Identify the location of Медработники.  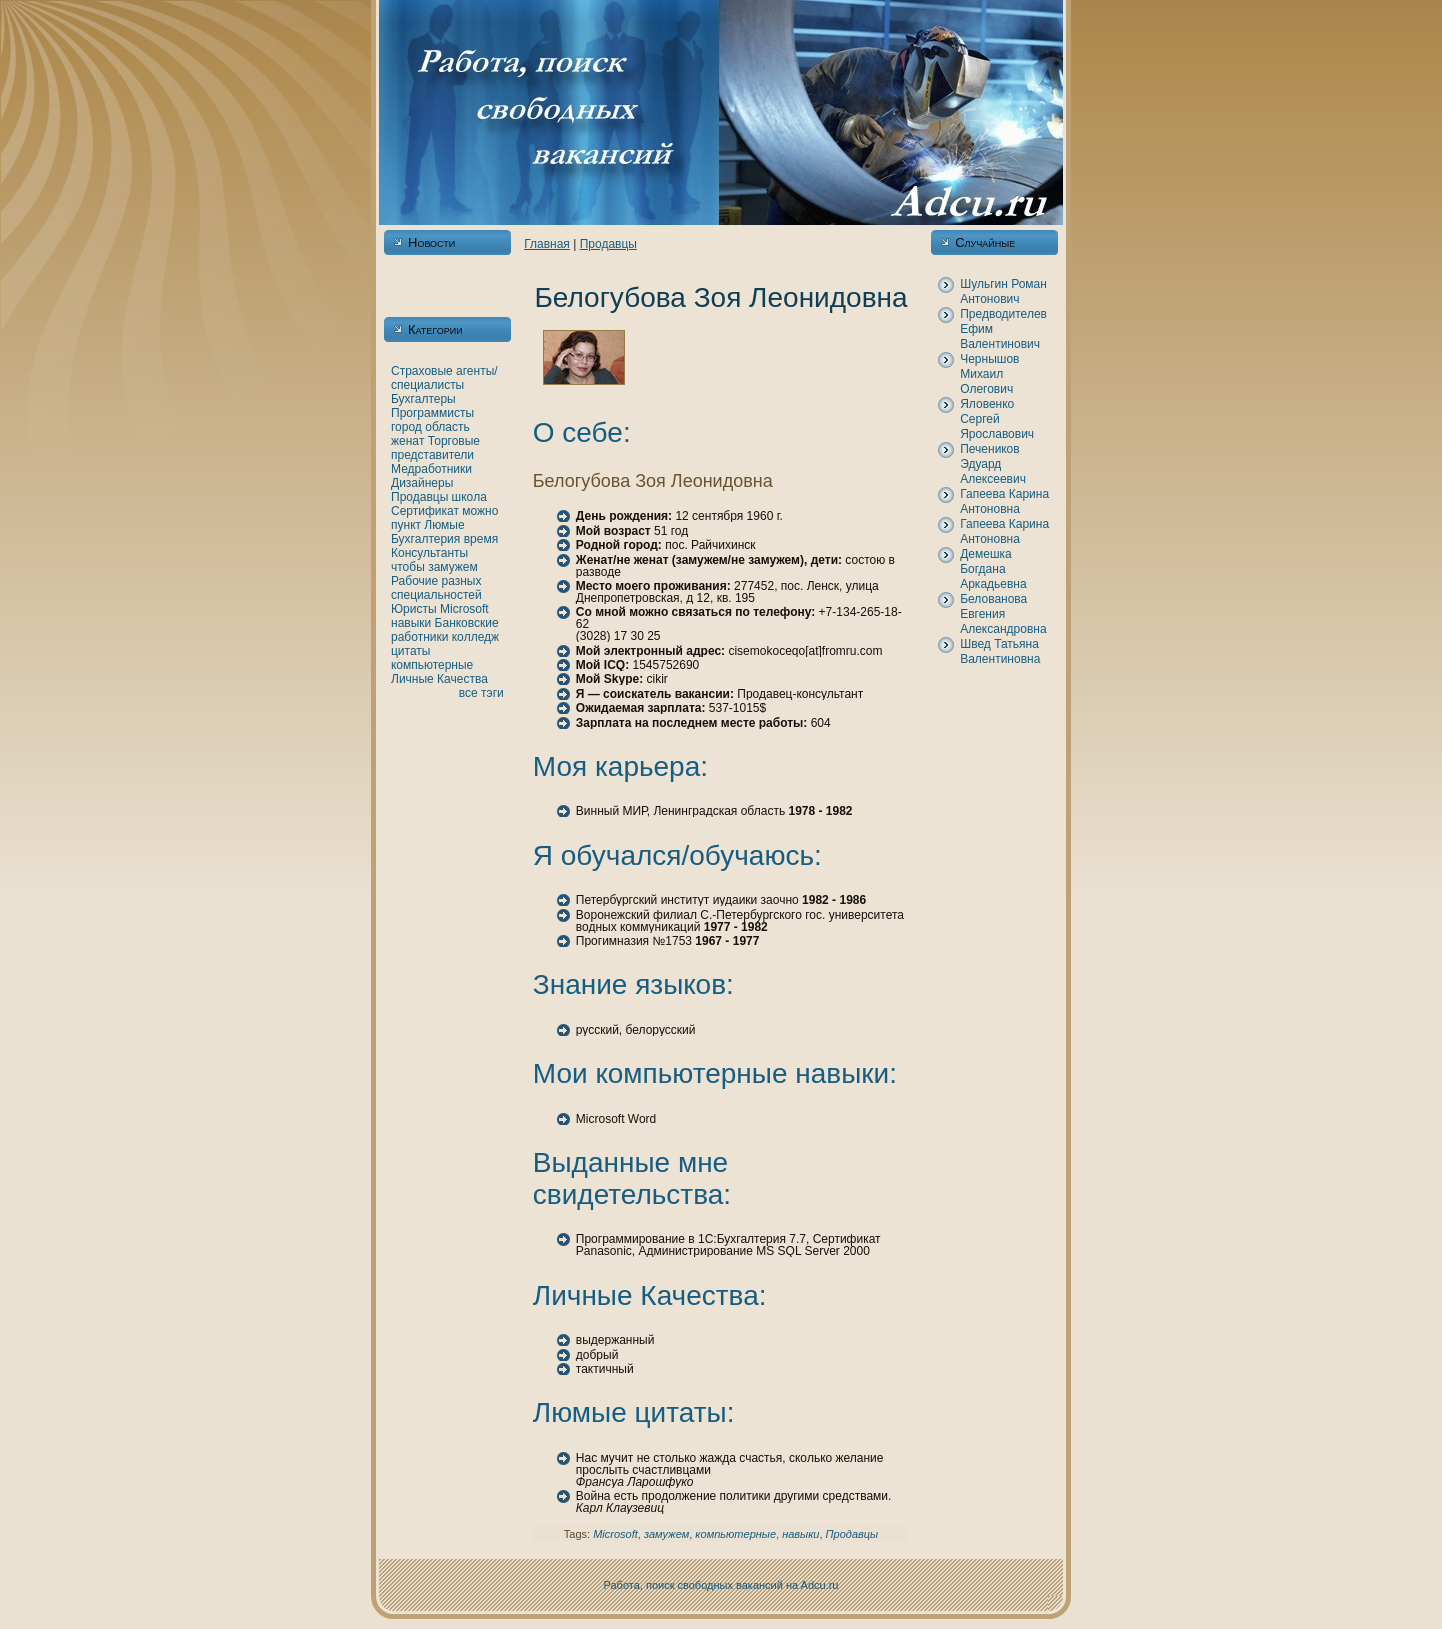
(431, 469).